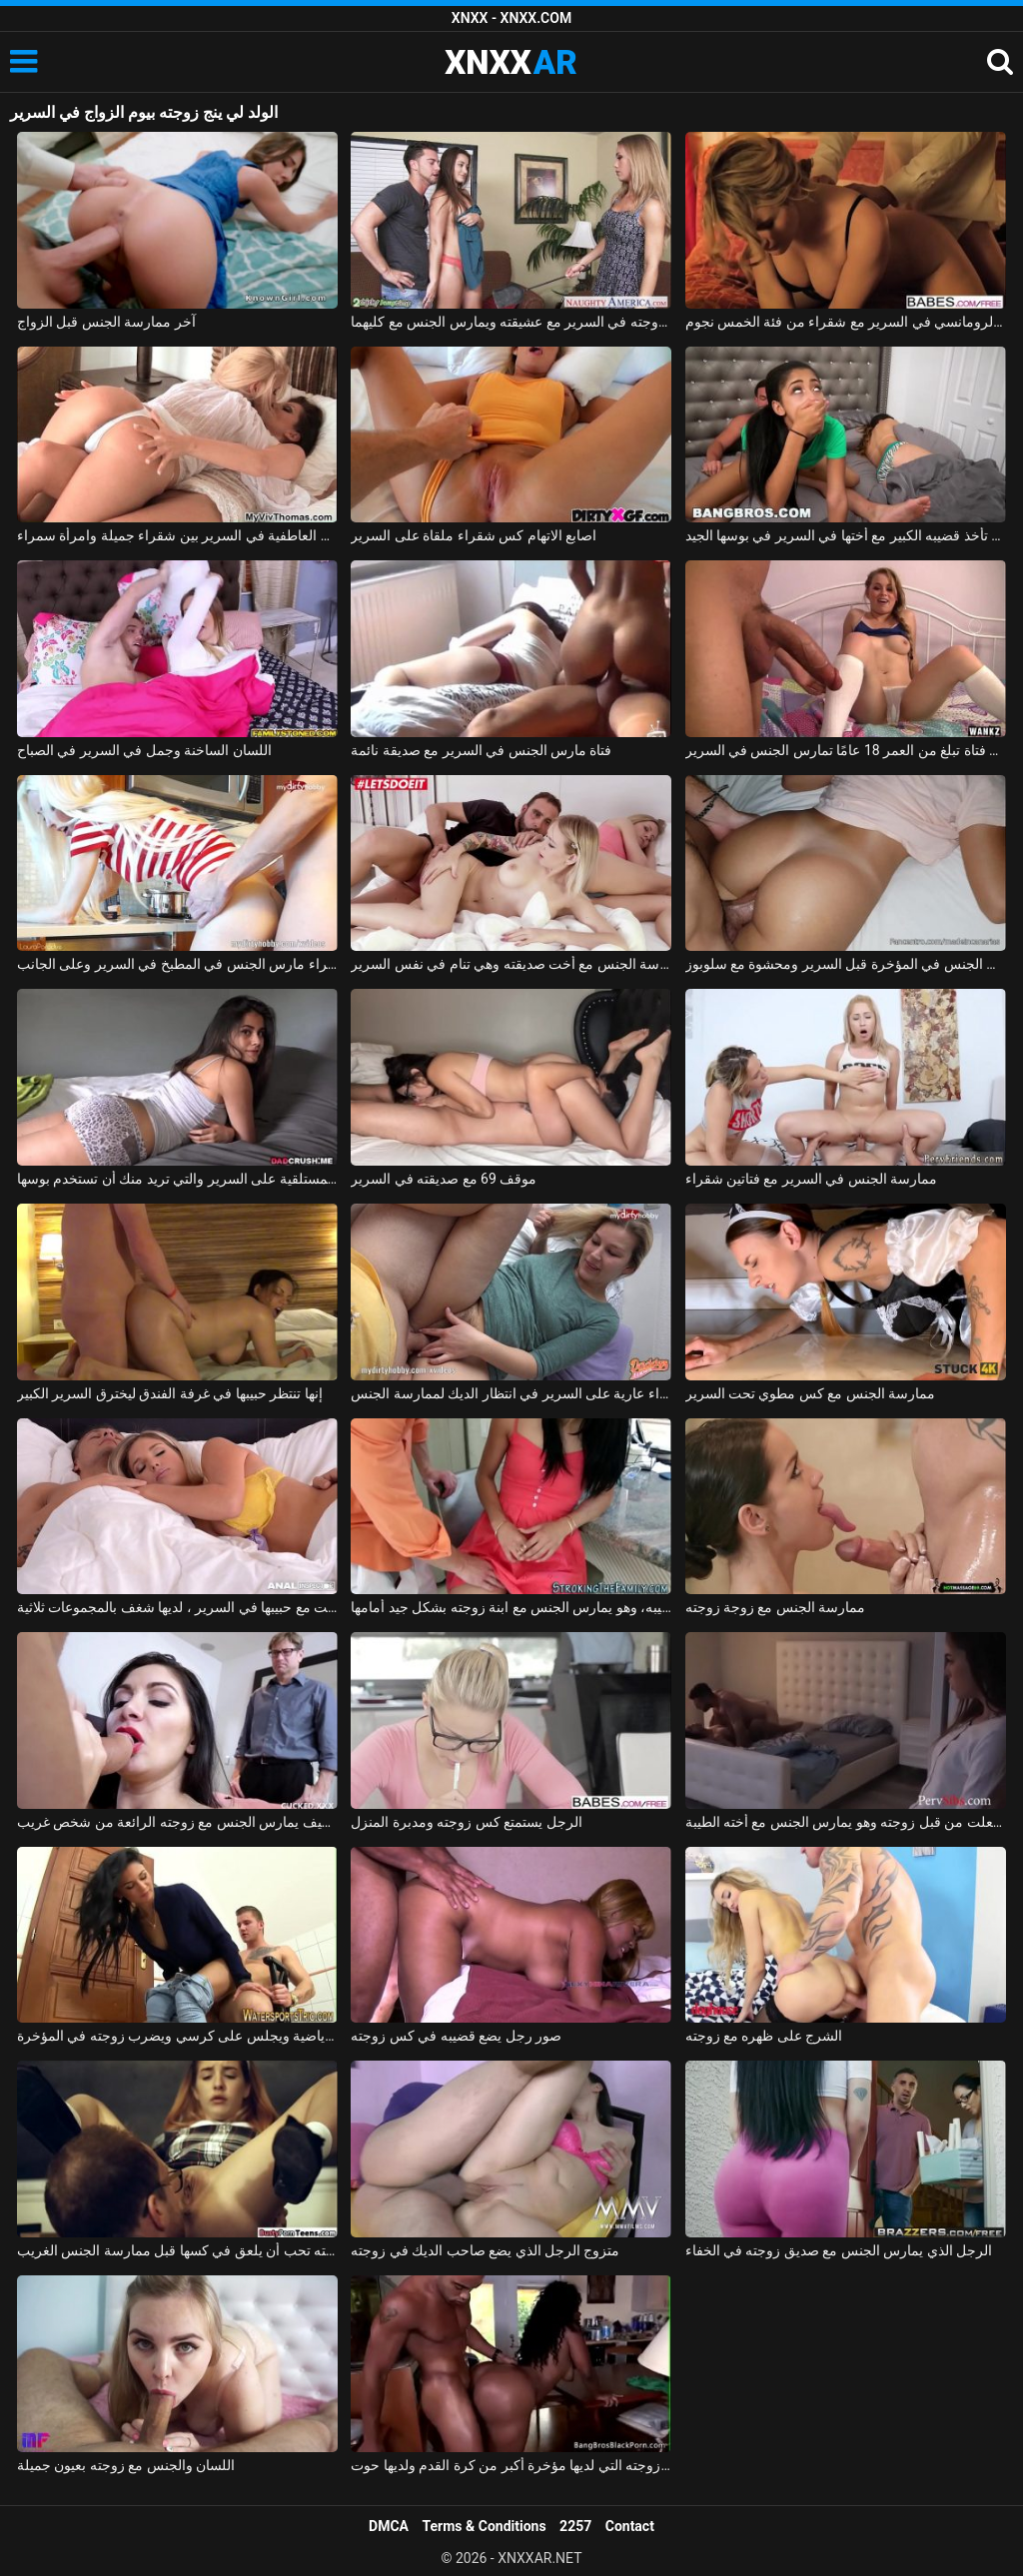 This screenshot has width=1023, height=2576. What do you see at coordinates (811, 1179) in the screenshot?
I see `ممارسة الجنس في السرير مع فتاتين شقراء` at bounding box center [811, 1179].